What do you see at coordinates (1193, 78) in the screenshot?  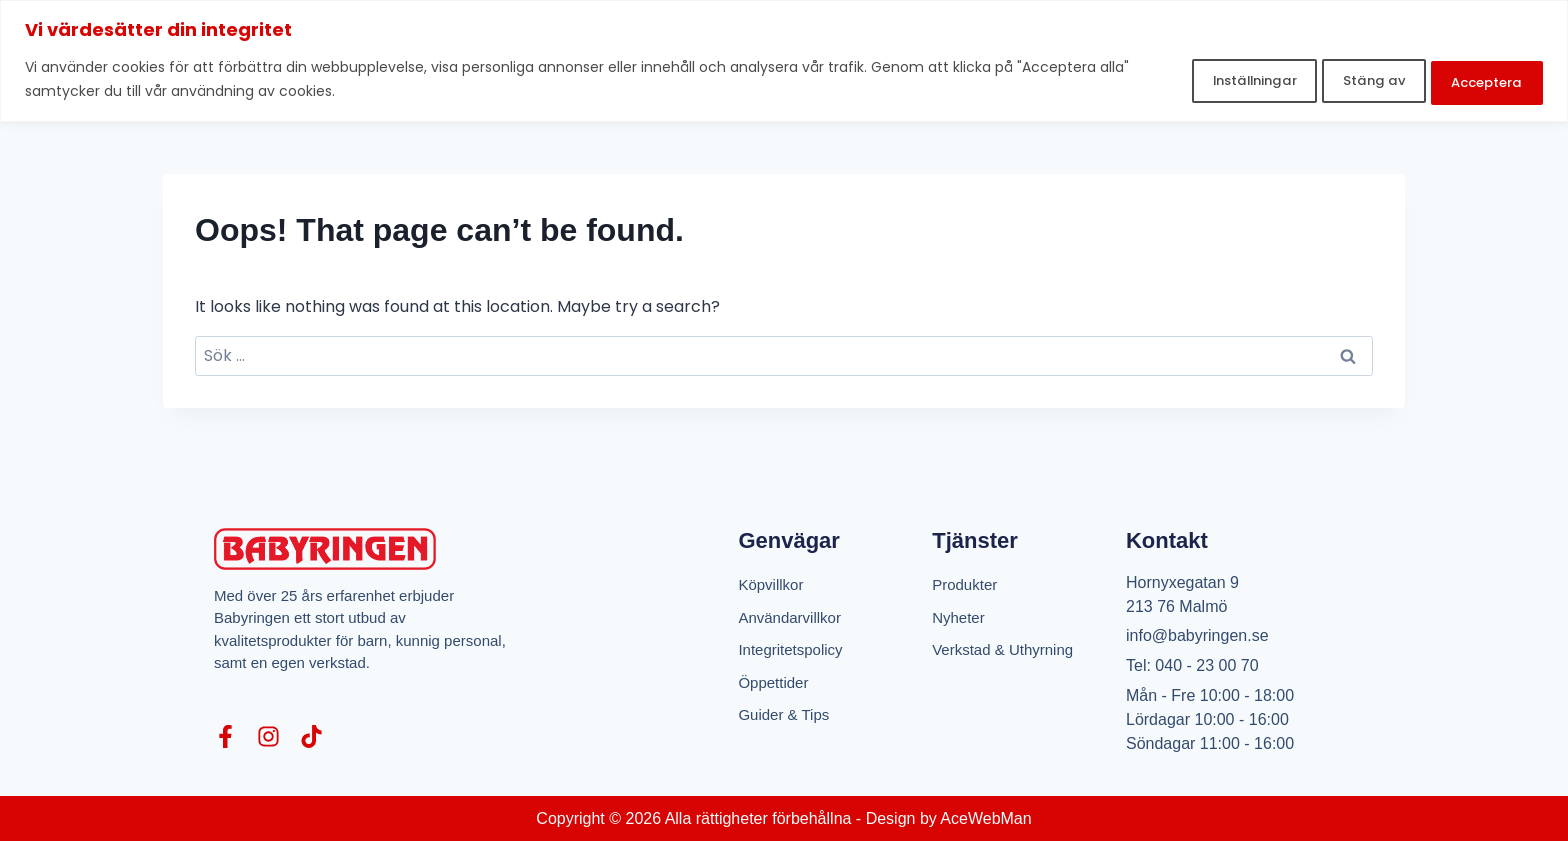 I see `Inställningar` at bounding box center [1193, 78].